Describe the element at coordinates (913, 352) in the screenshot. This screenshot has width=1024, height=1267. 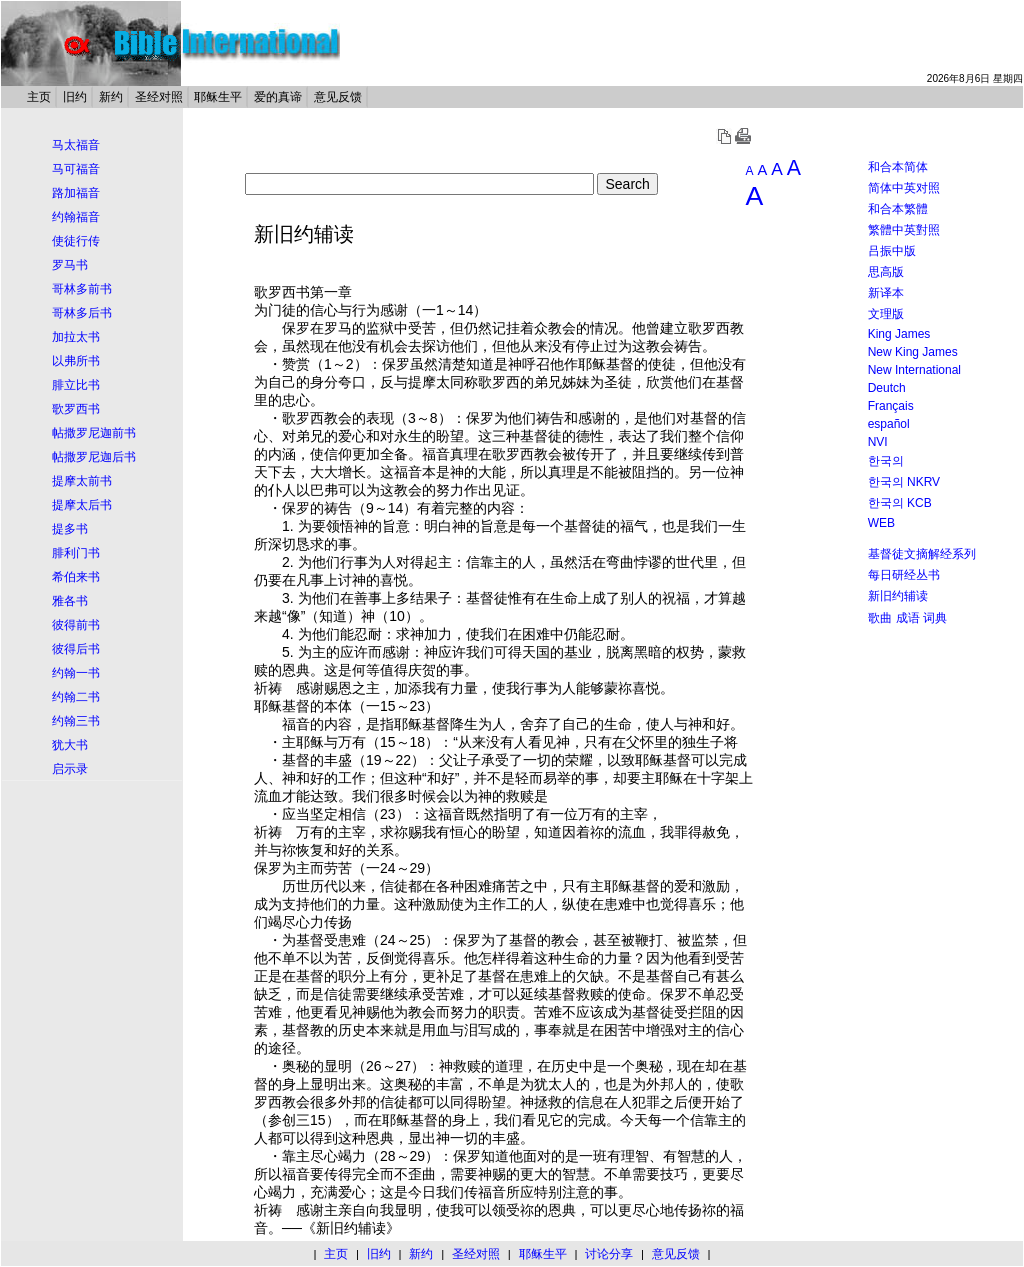
I see `New King James` at that location.